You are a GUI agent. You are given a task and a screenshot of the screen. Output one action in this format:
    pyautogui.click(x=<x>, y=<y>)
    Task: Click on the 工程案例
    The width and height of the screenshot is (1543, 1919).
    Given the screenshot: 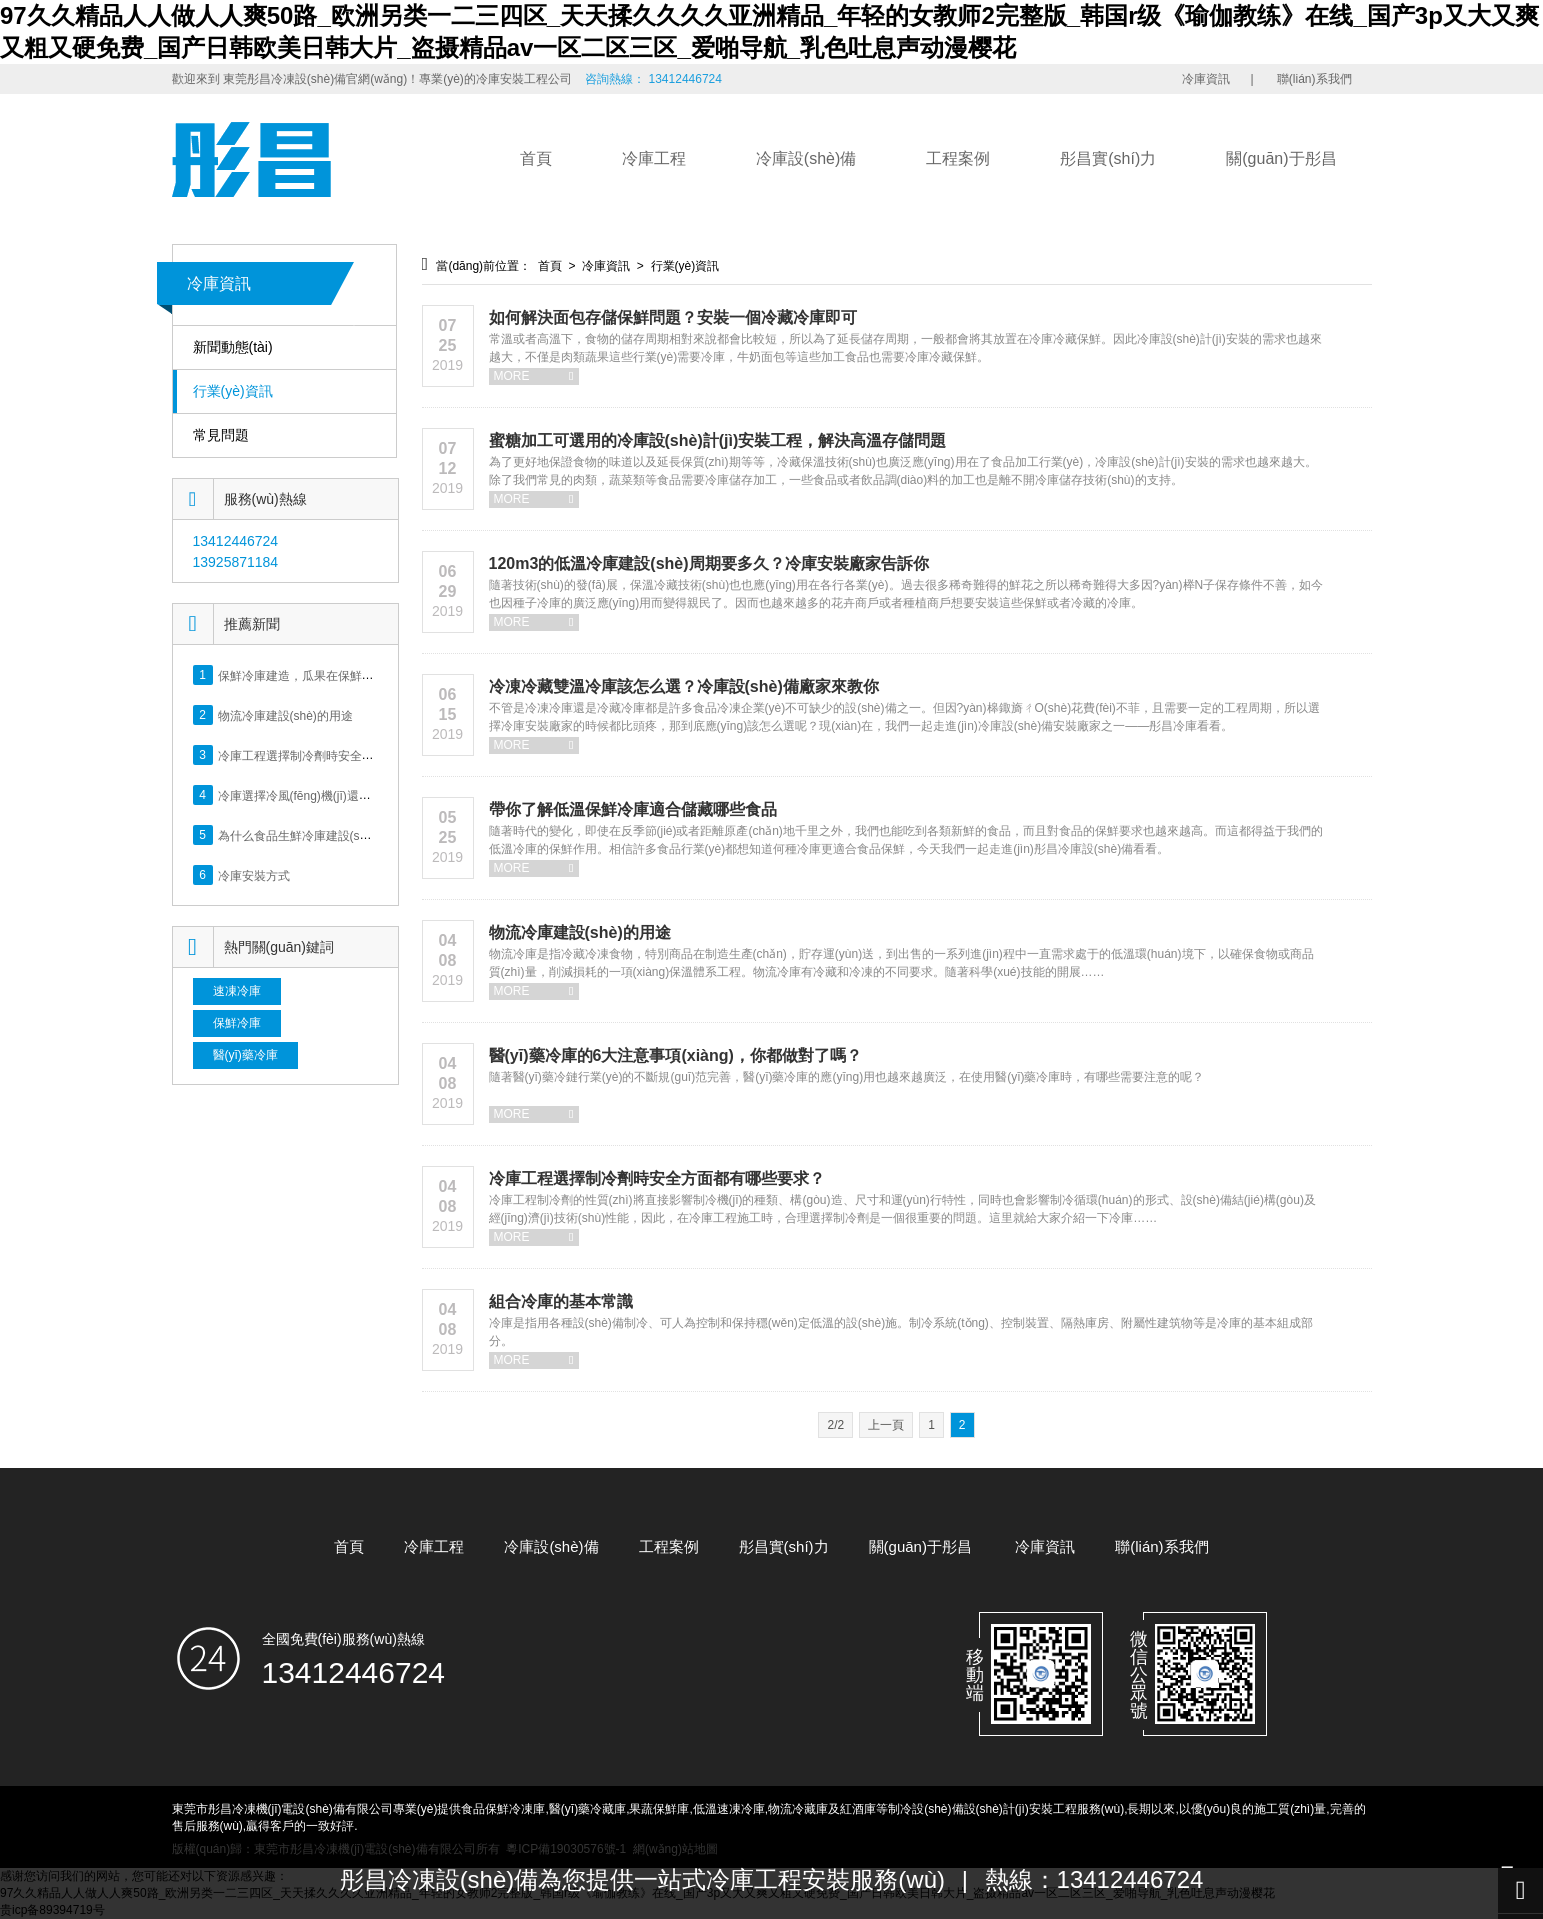 What is the action you would take?
    pyautogui.click(x=958, y=158)
    